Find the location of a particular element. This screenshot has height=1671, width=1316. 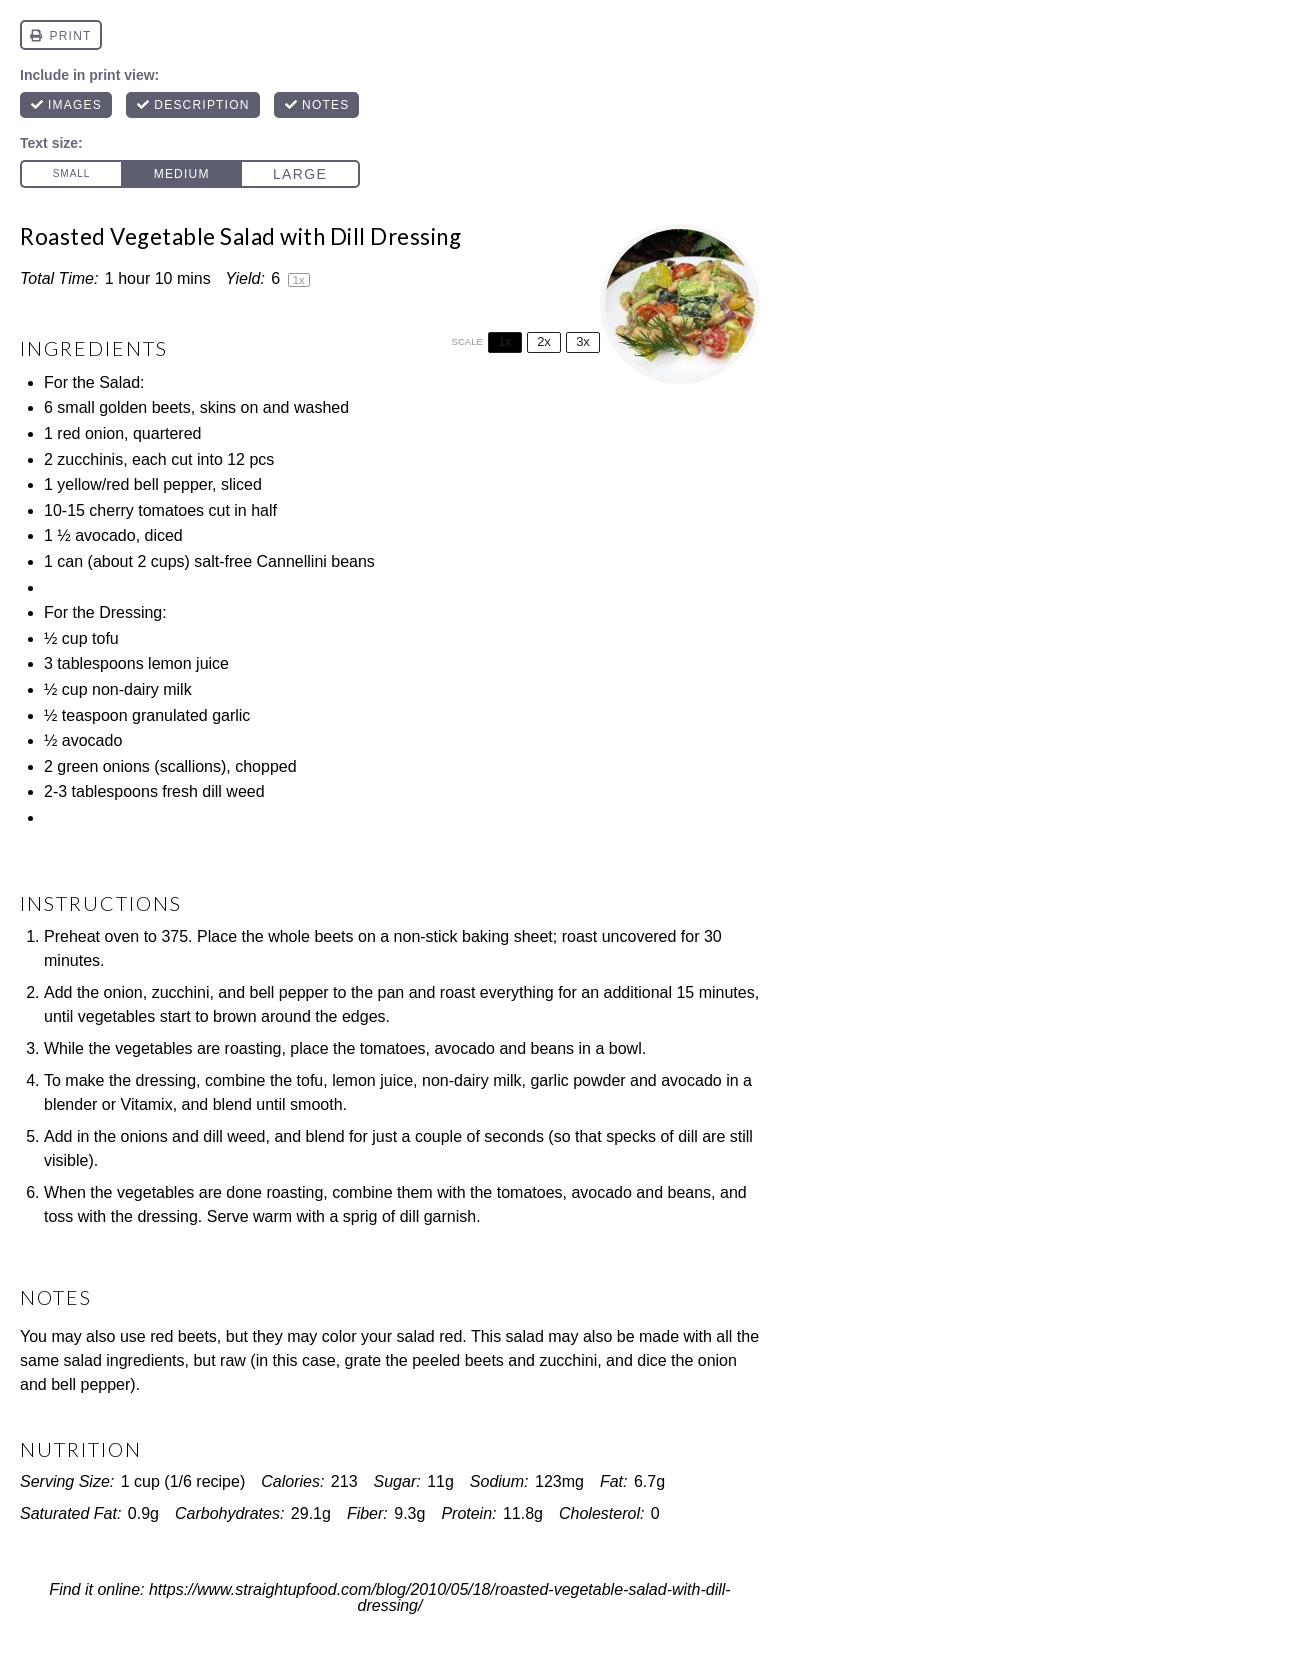

3x is located at coordinates (583, 341).